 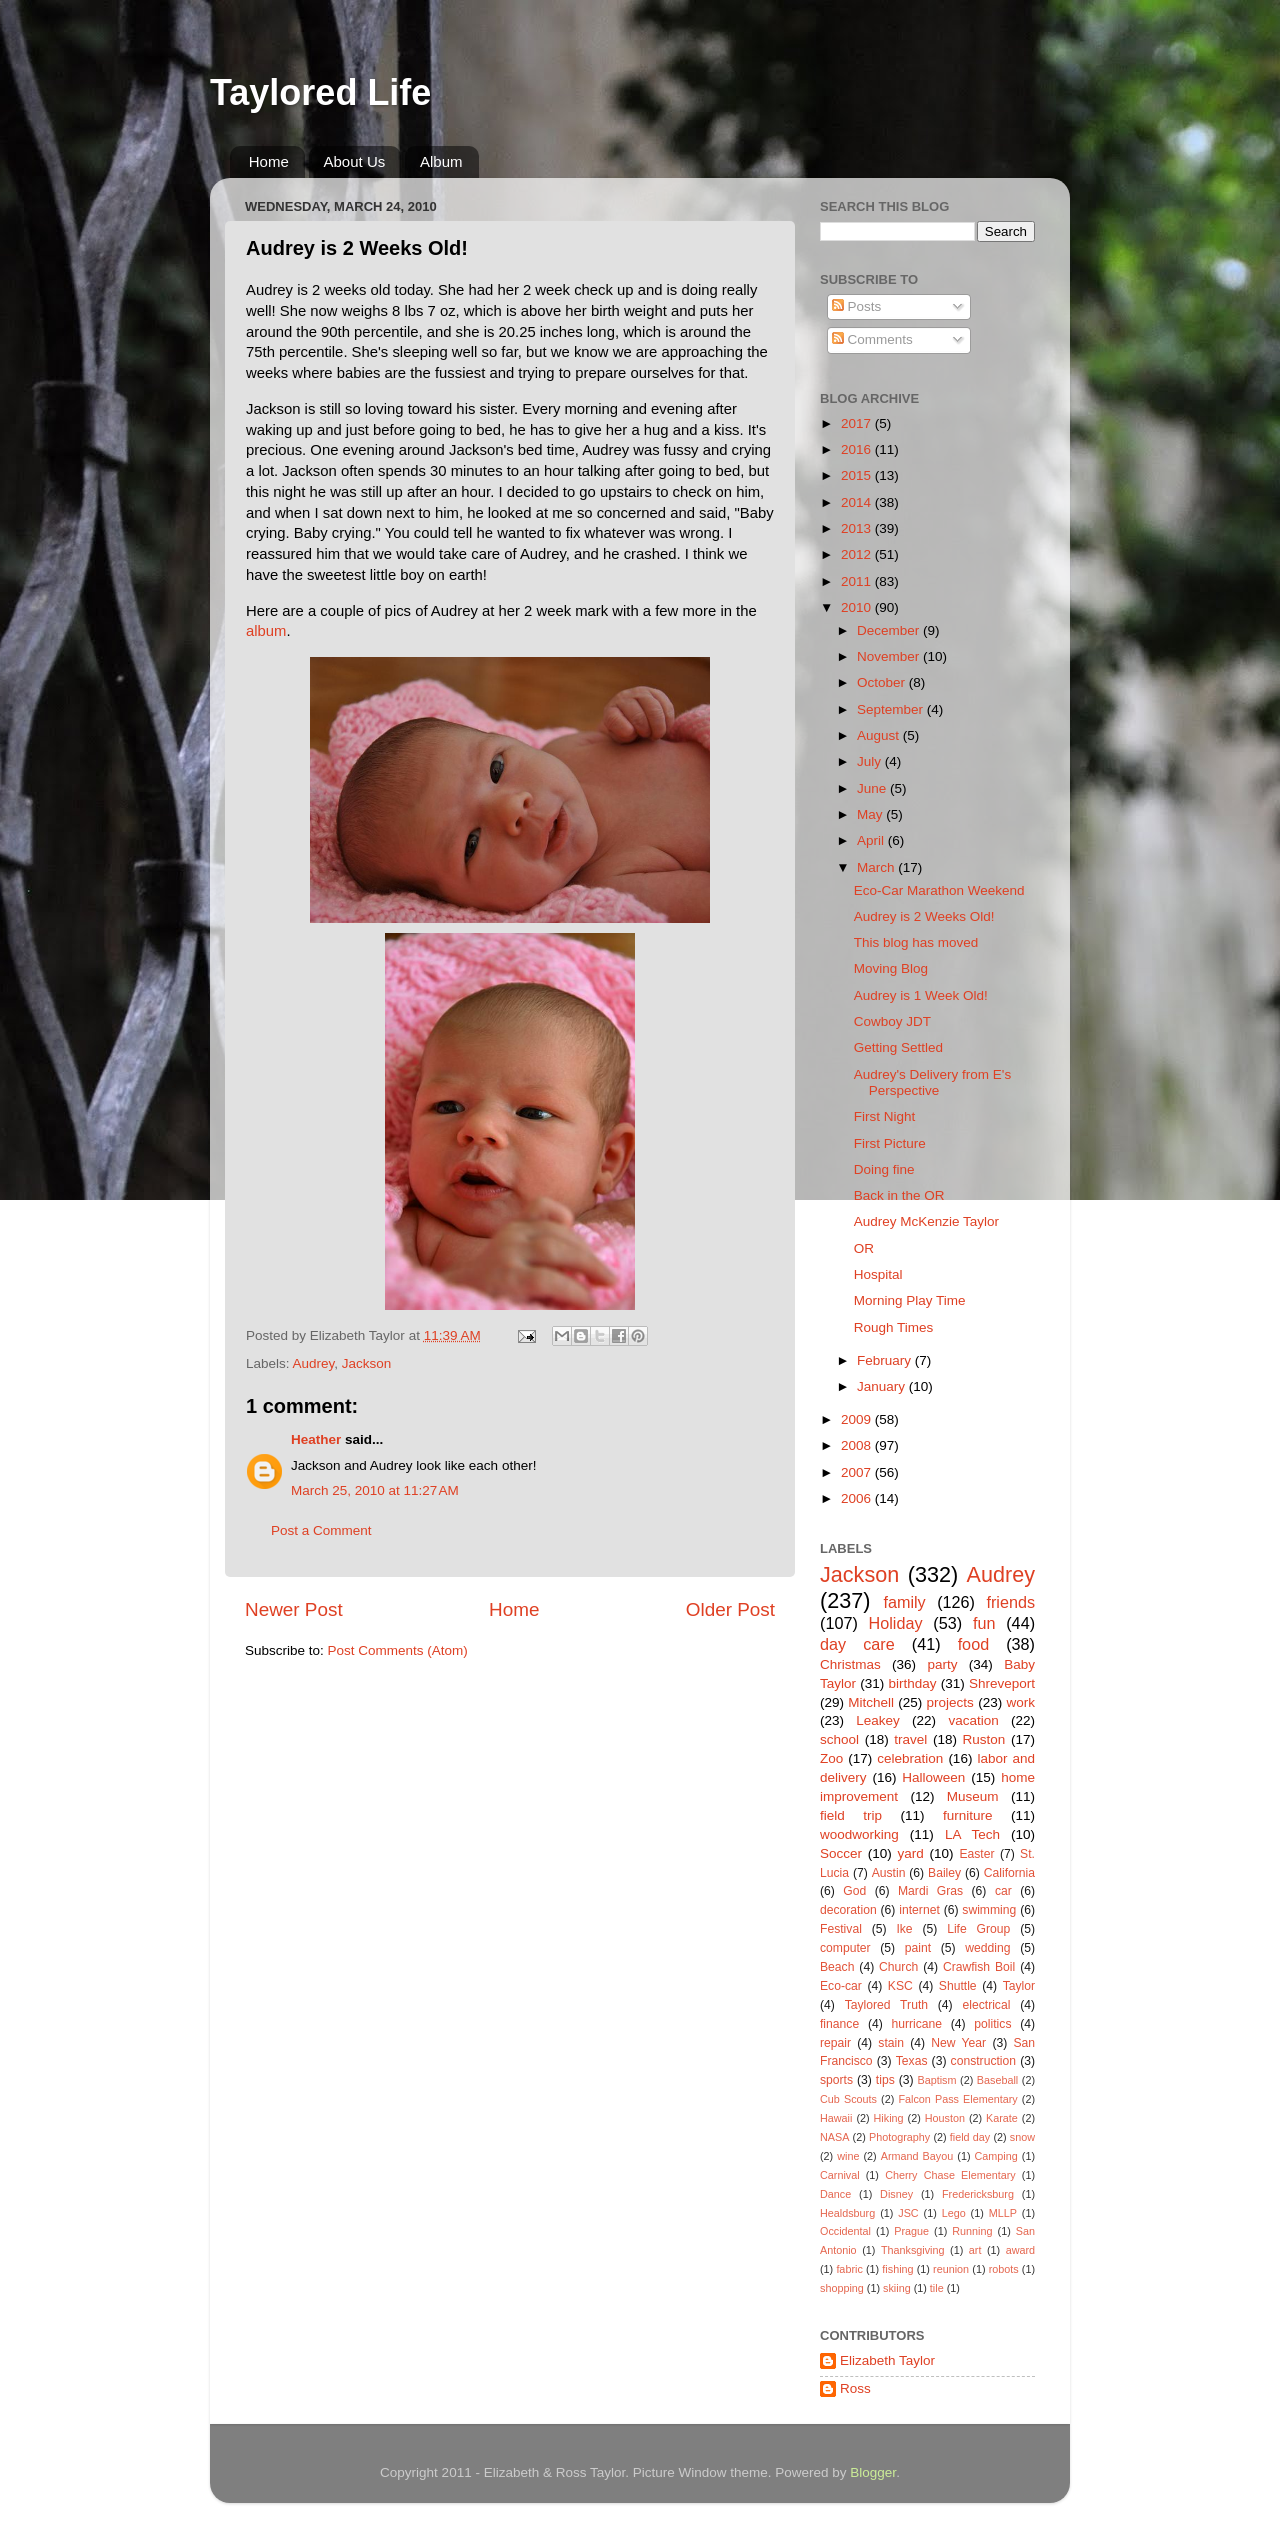 I want to click on God, so click(x=854, y=1891).